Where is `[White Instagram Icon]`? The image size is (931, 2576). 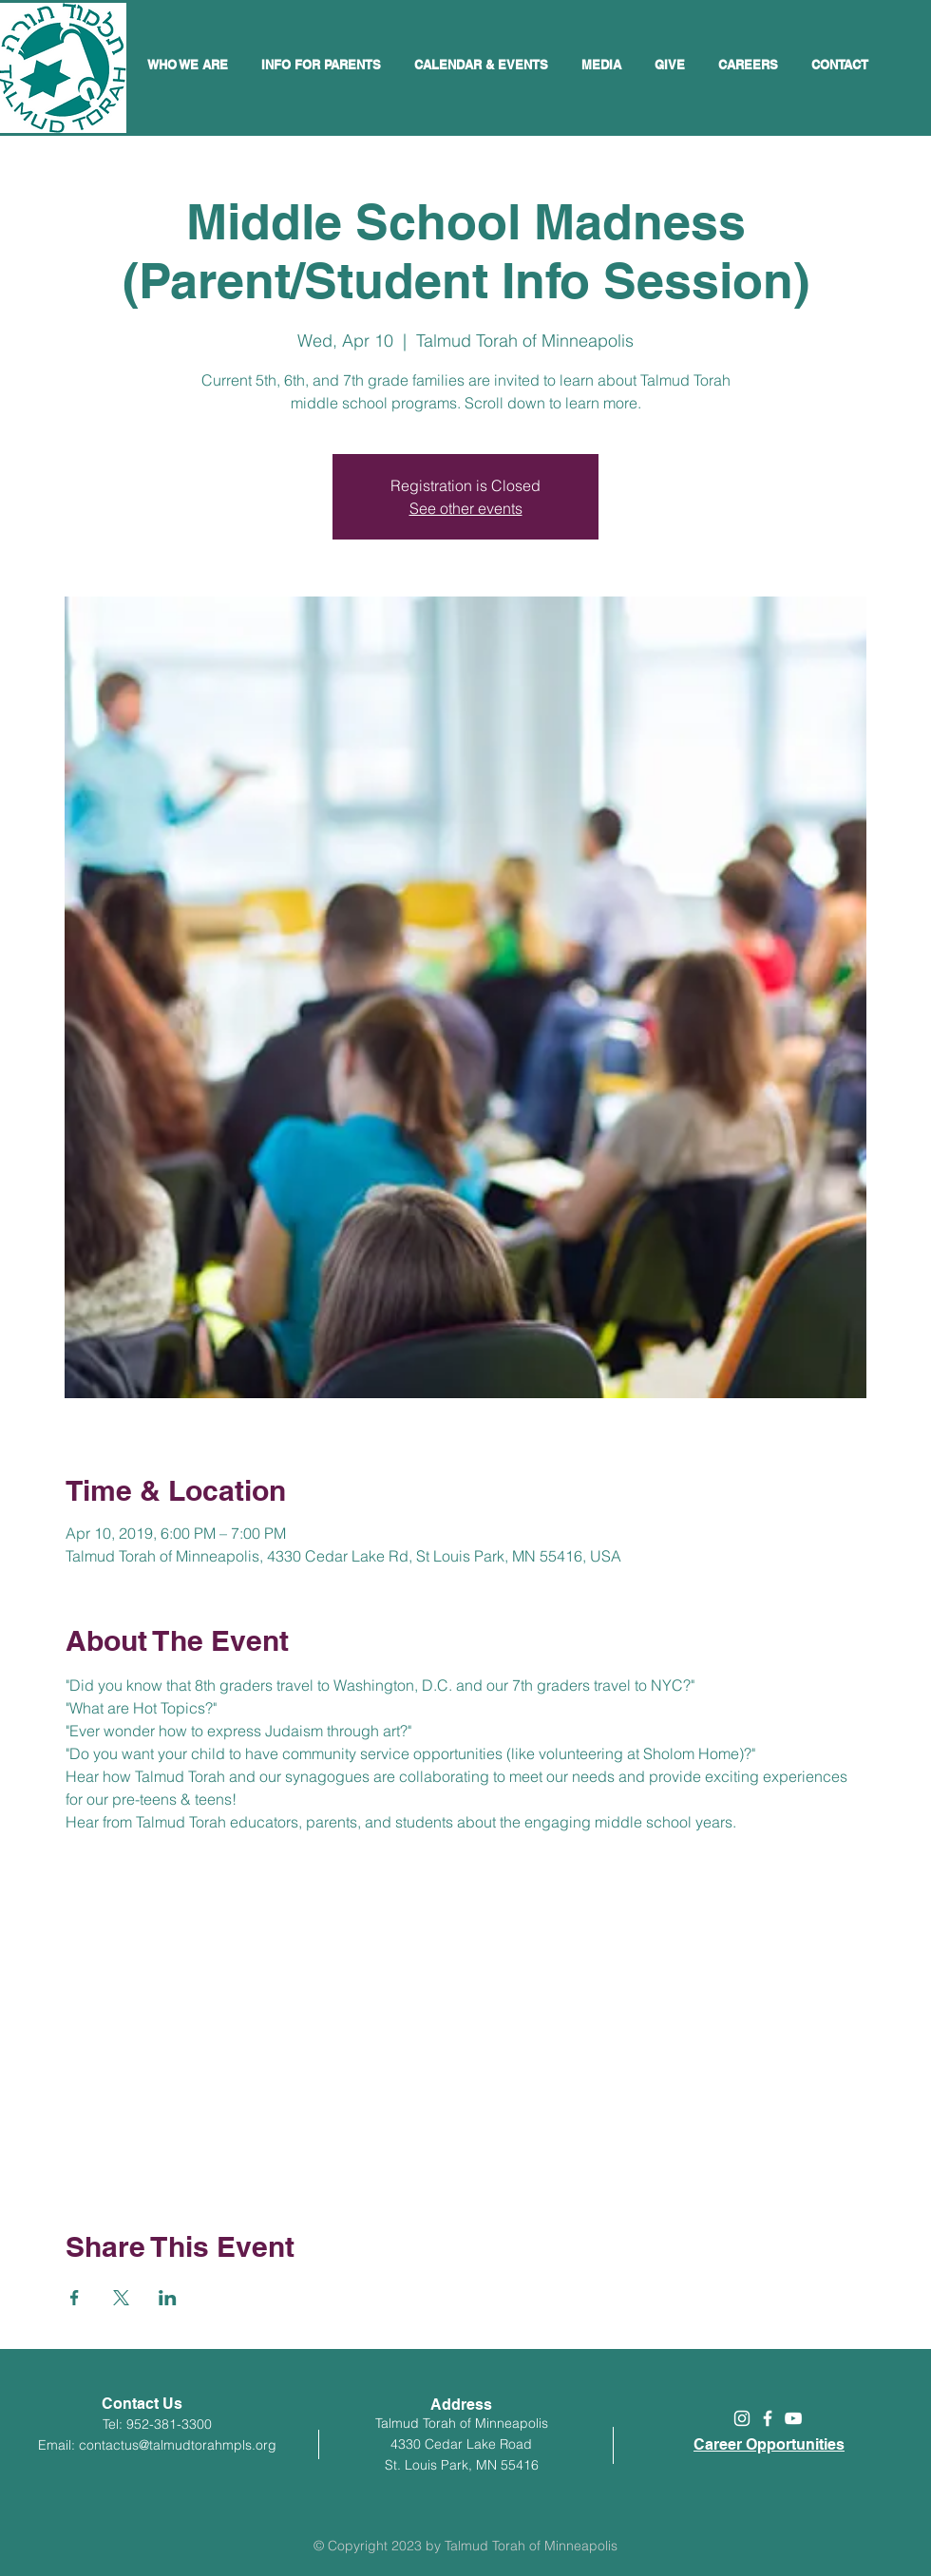 [White Instagram Icon] is located at coordinates (742, 2418).